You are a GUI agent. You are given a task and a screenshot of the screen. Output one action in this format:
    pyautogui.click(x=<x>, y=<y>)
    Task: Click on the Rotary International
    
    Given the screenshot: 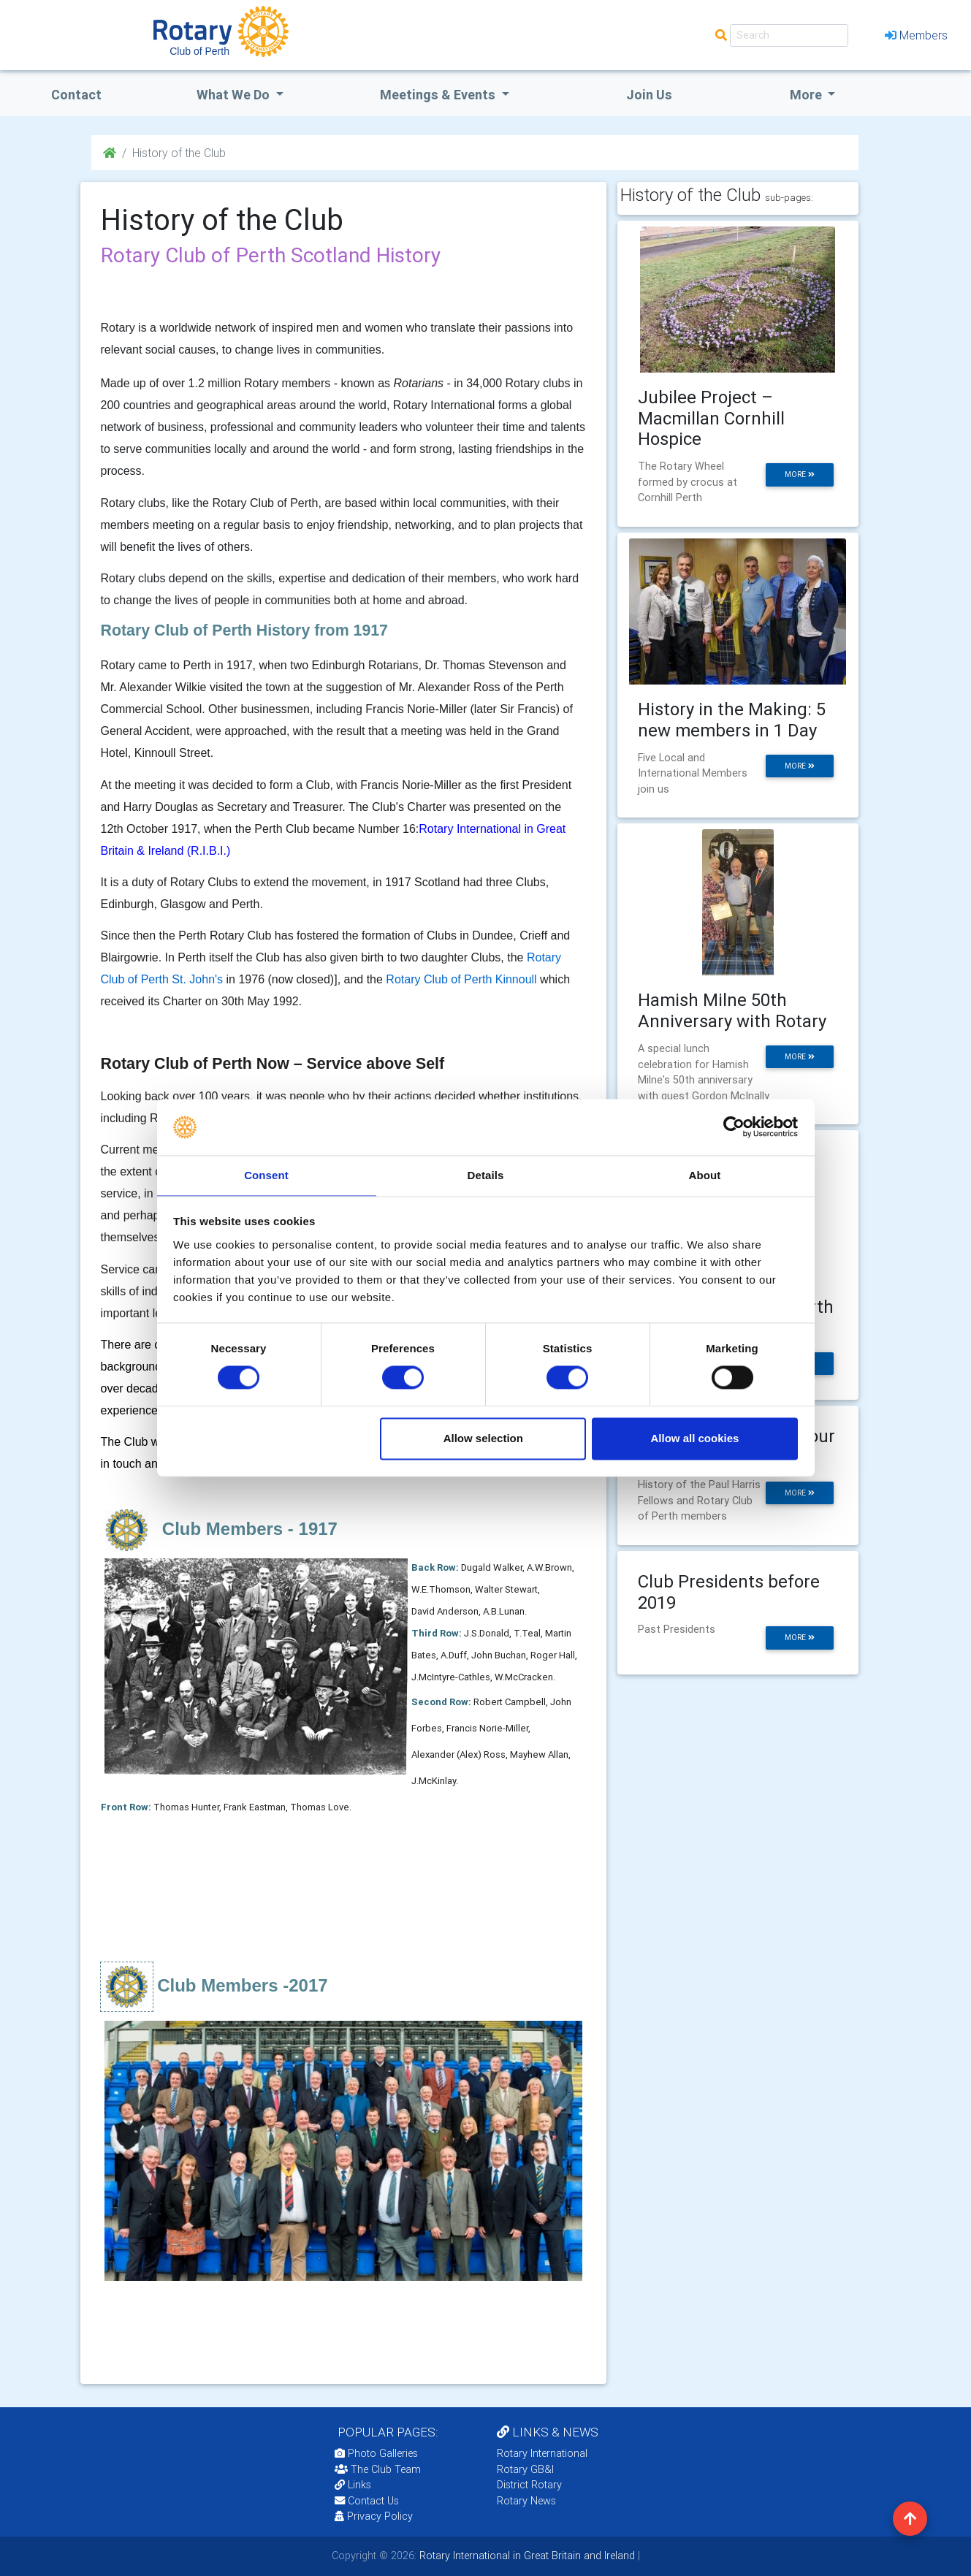 What is the action you would take?
    pyautogui.click(x=542, y=2453)
    